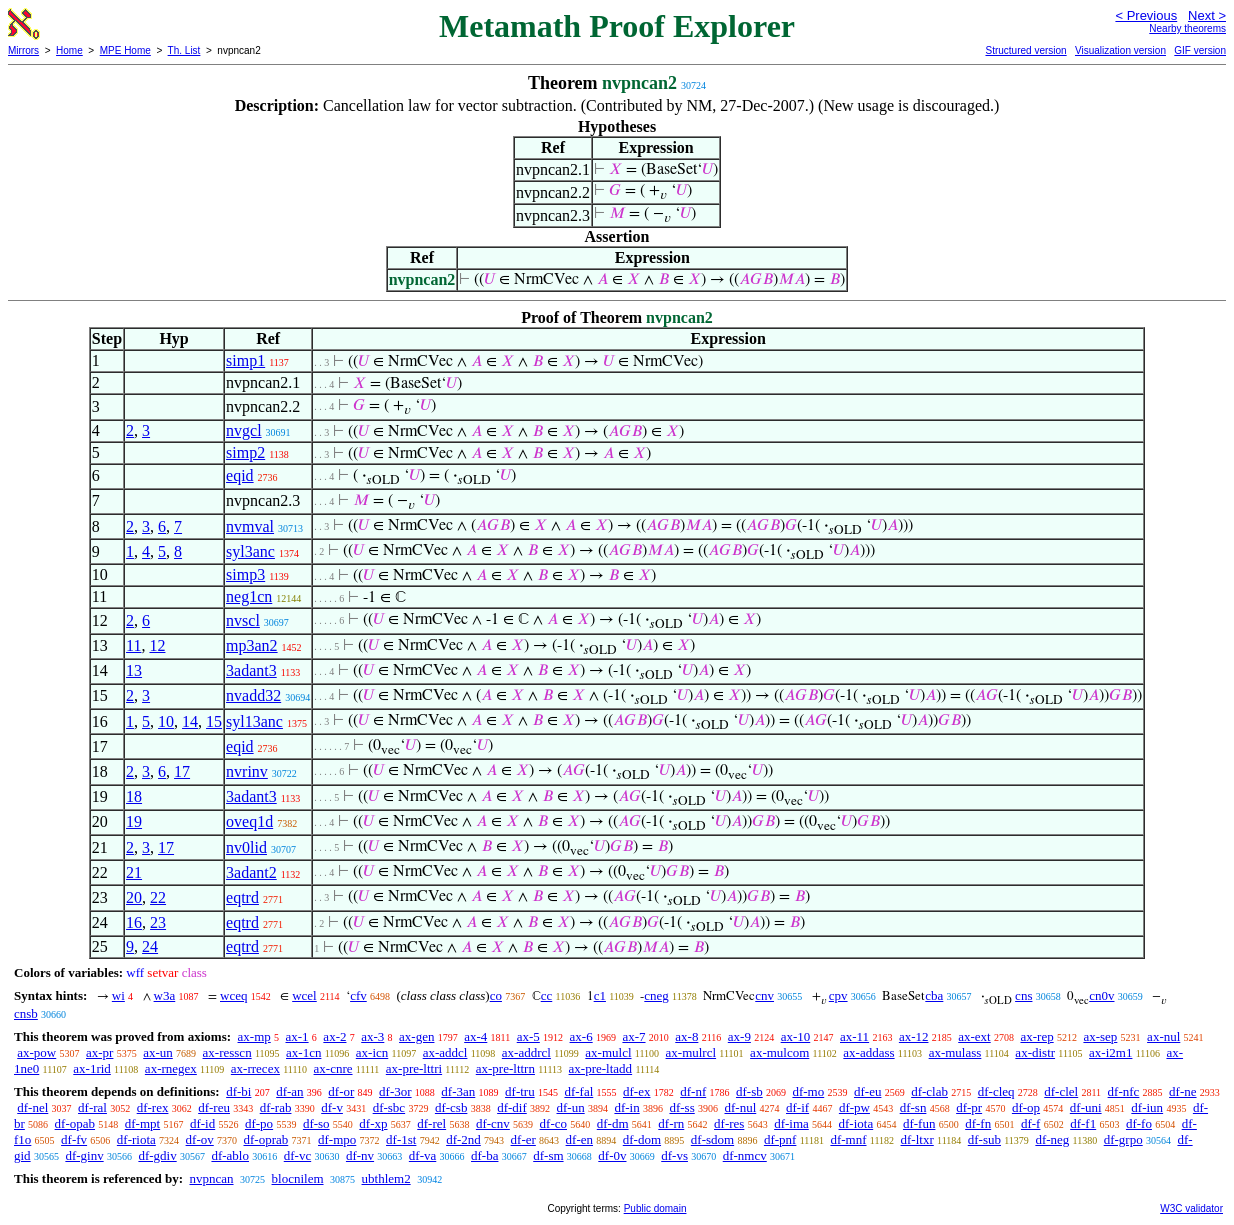 Image resolution: width=1234 pixels, height=1225 pixels. What do you see at coordinates (914, 1036) in the screenshot?
I see `ax-12` at bounding box center [914, 1036].